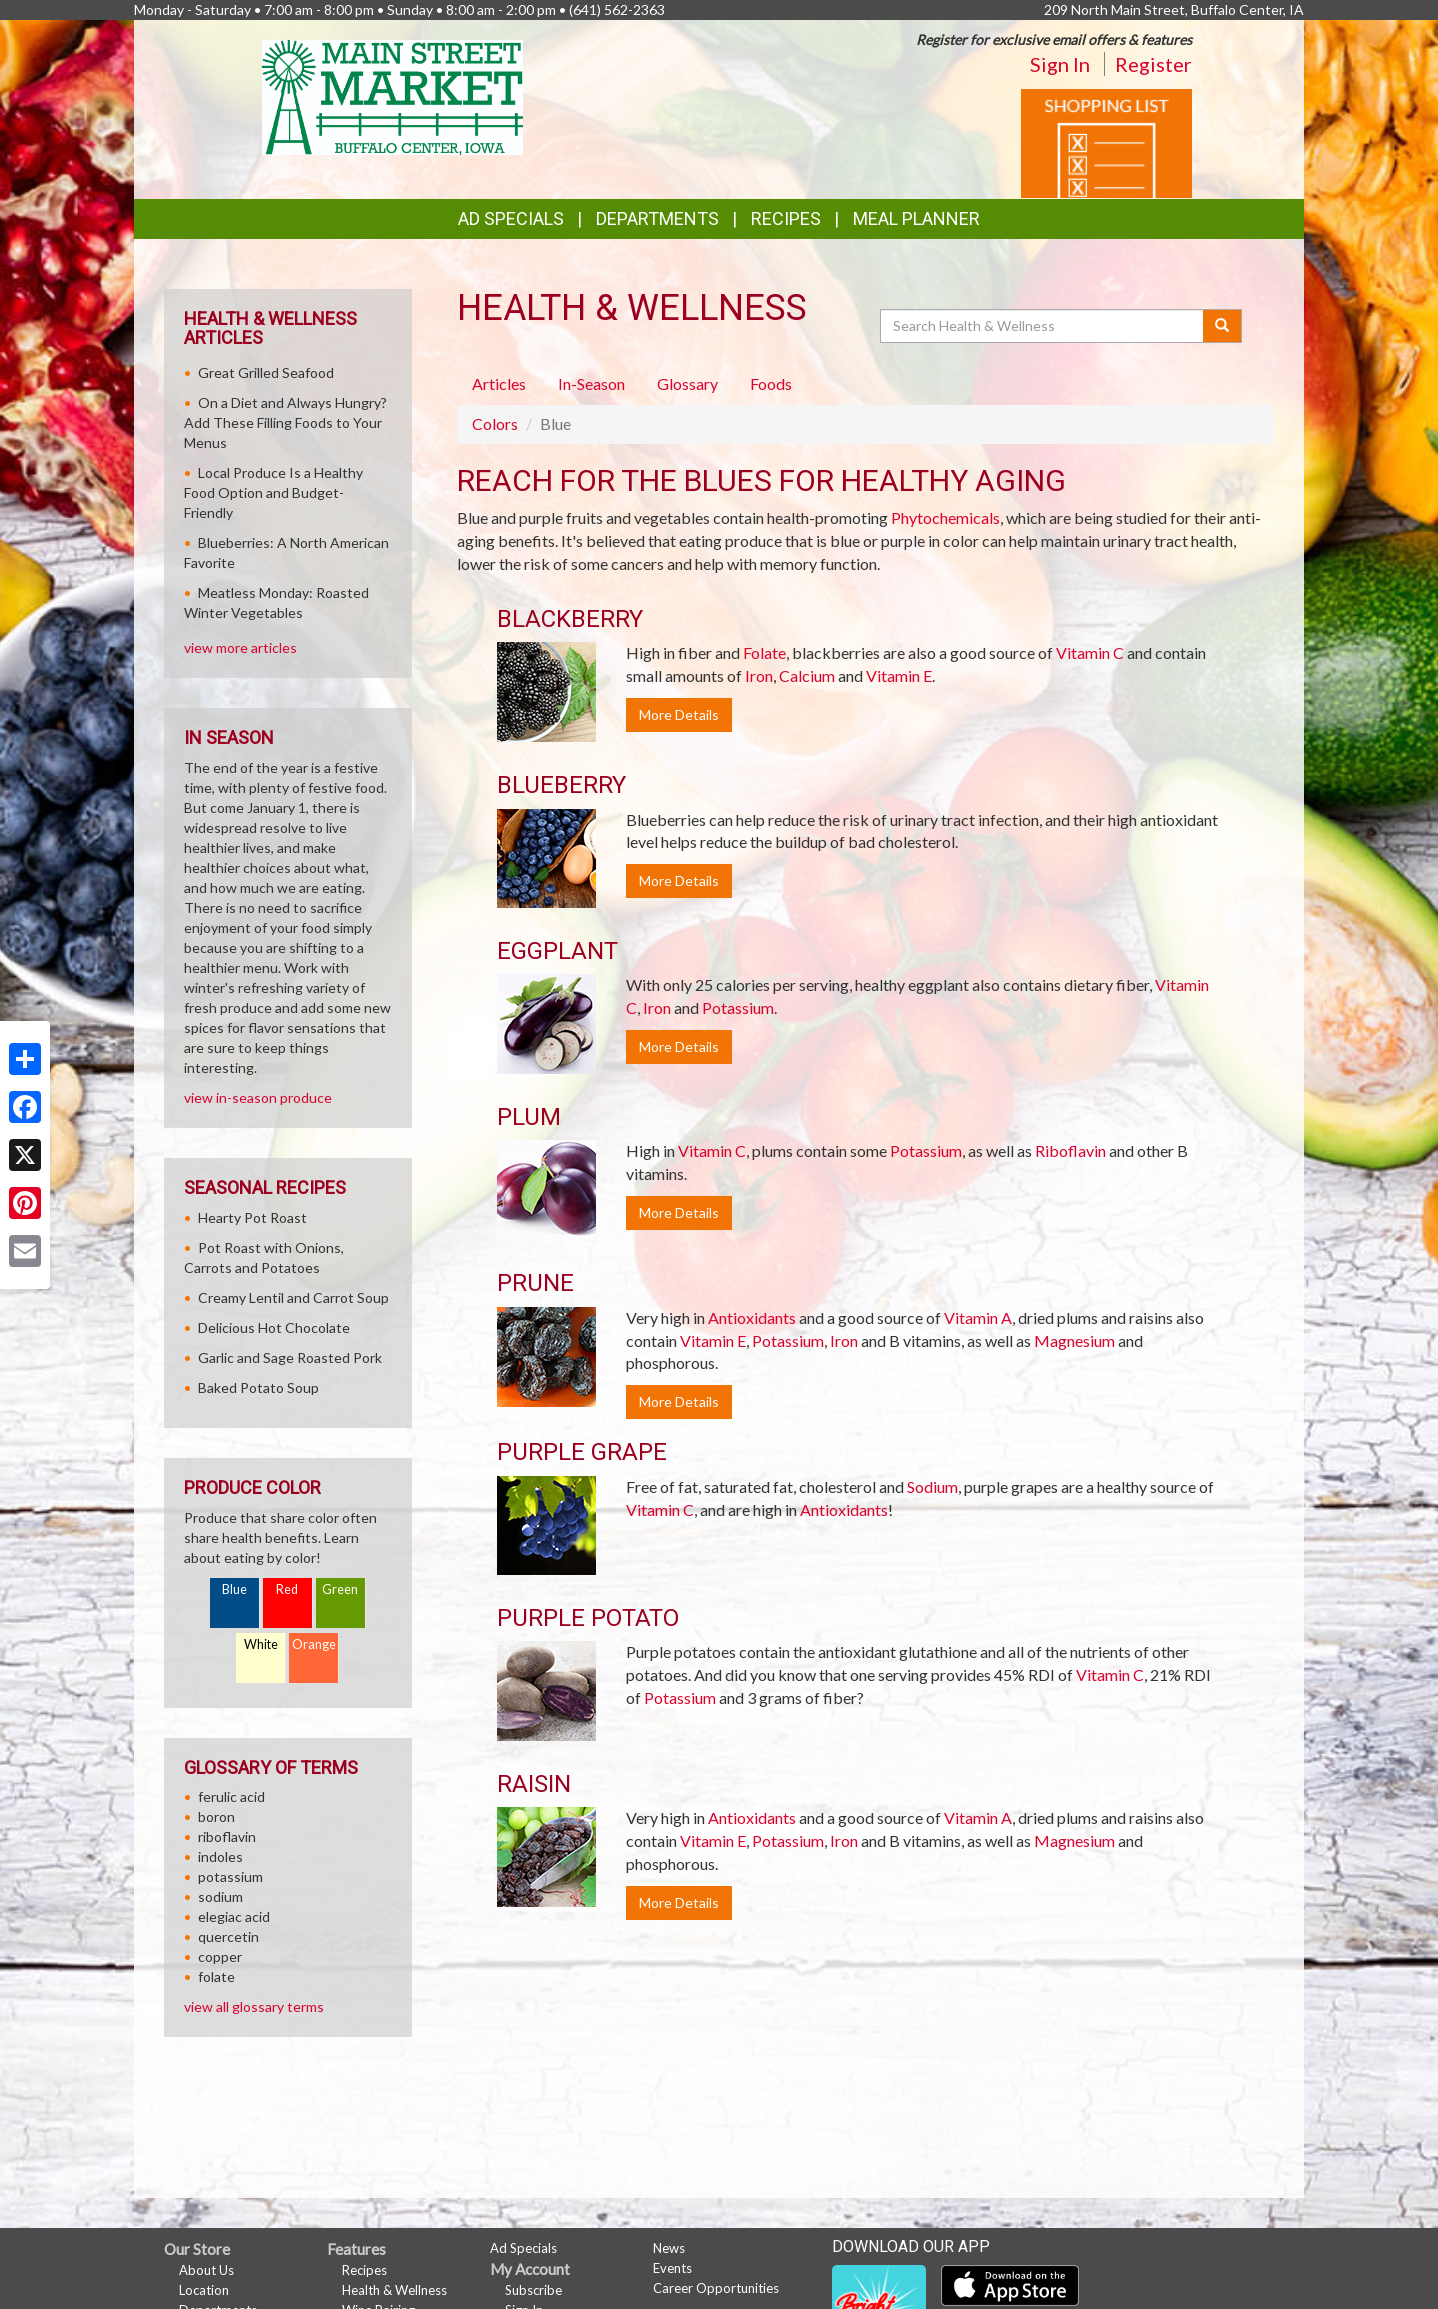 This screenshot has height=2309, width=1438. Describe the element at coordinates (771, 383) in the screenshot. I see `Foods [tab]` at that location.